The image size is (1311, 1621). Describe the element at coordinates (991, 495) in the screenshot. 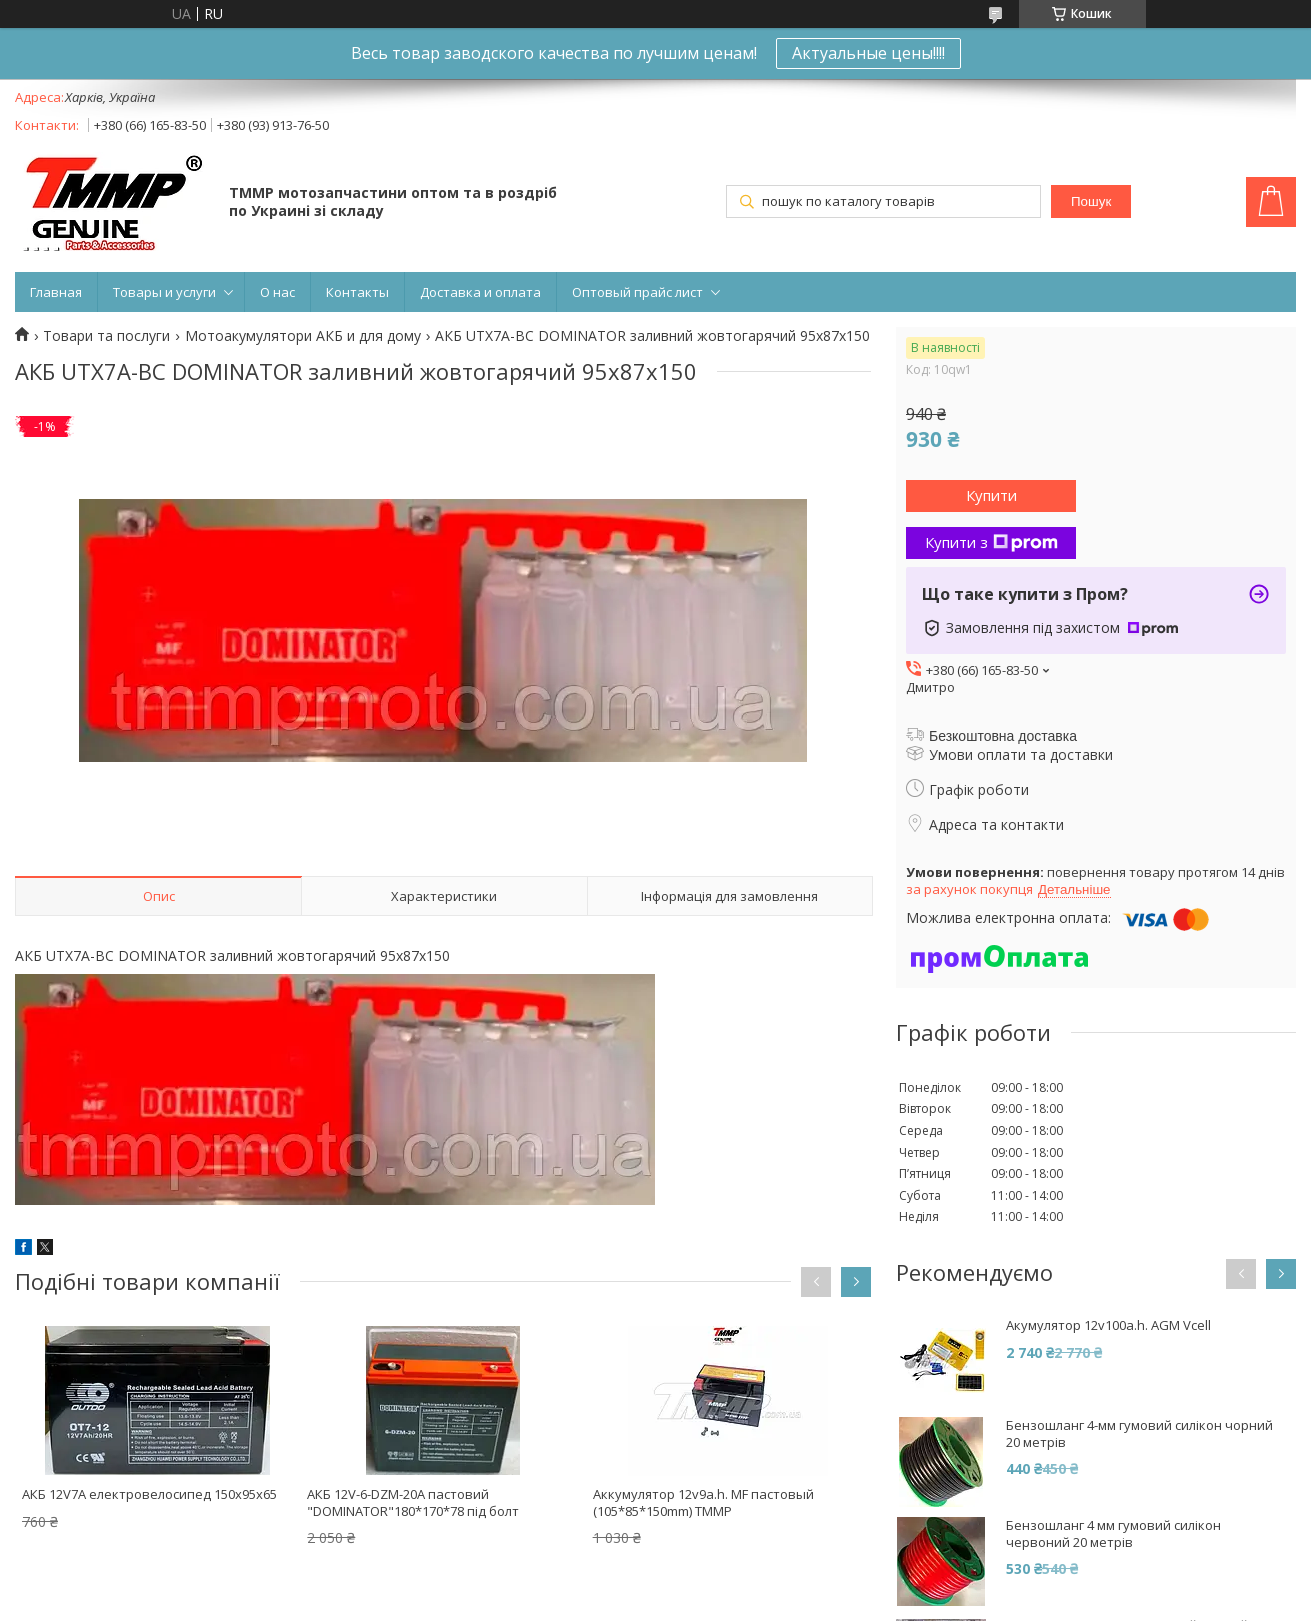

I see `Купити` at that location.